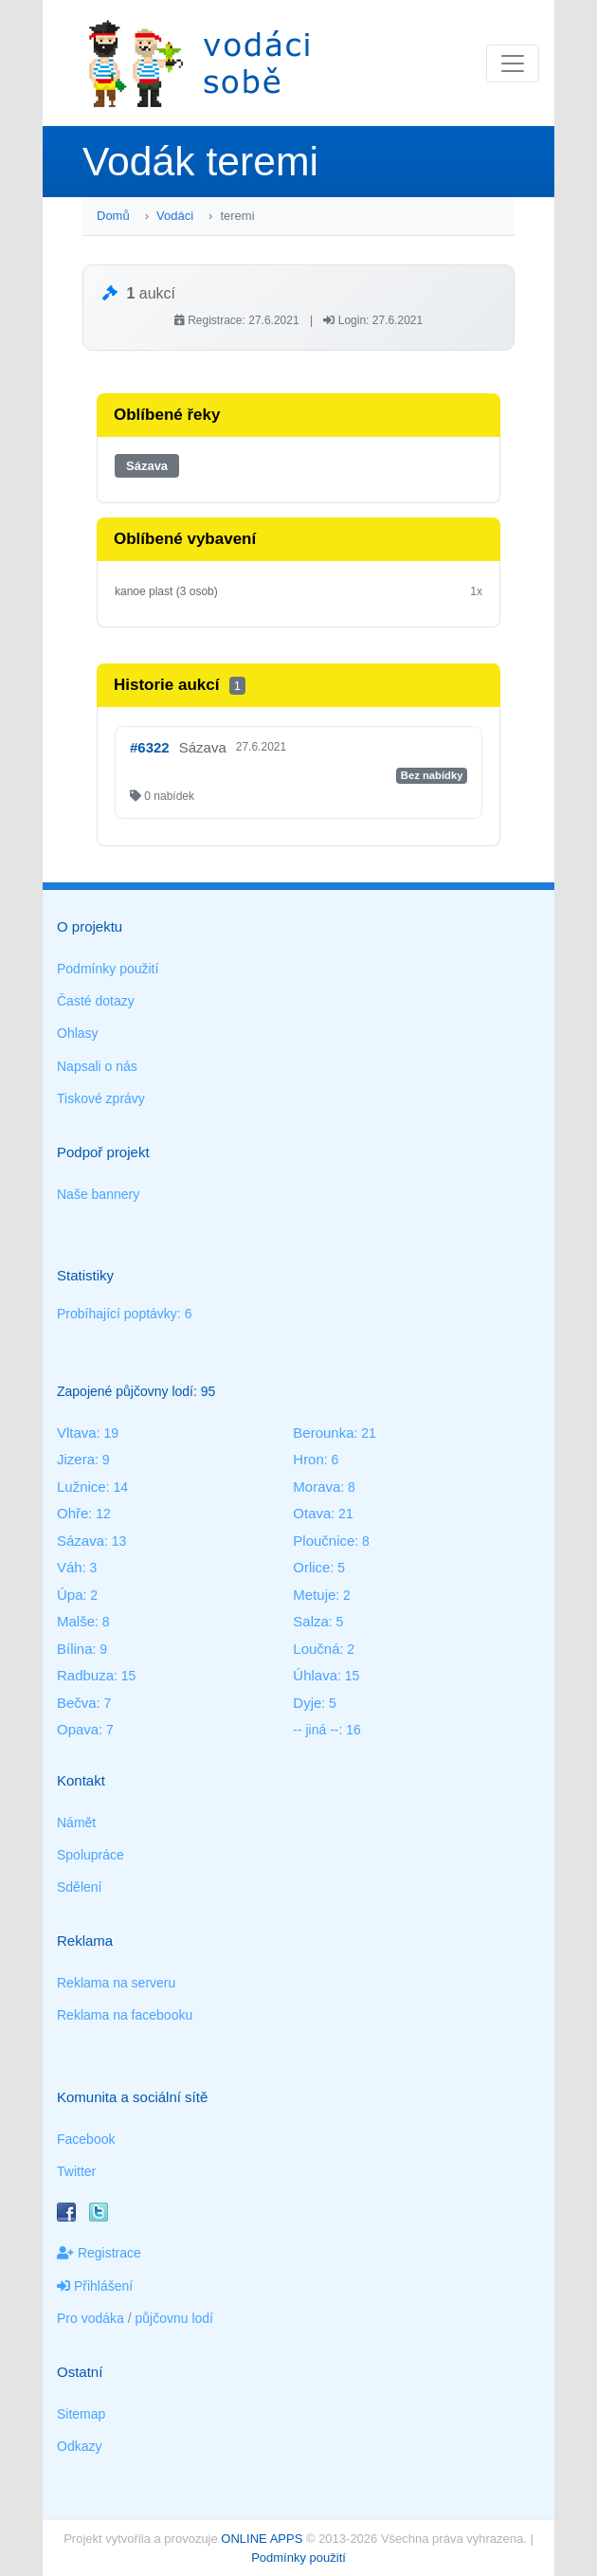 The height and width of the screenshot is (2576, 597). Describe the element at coordinates (72, 1513) in the screenshot. I see `Ohře` at that location.